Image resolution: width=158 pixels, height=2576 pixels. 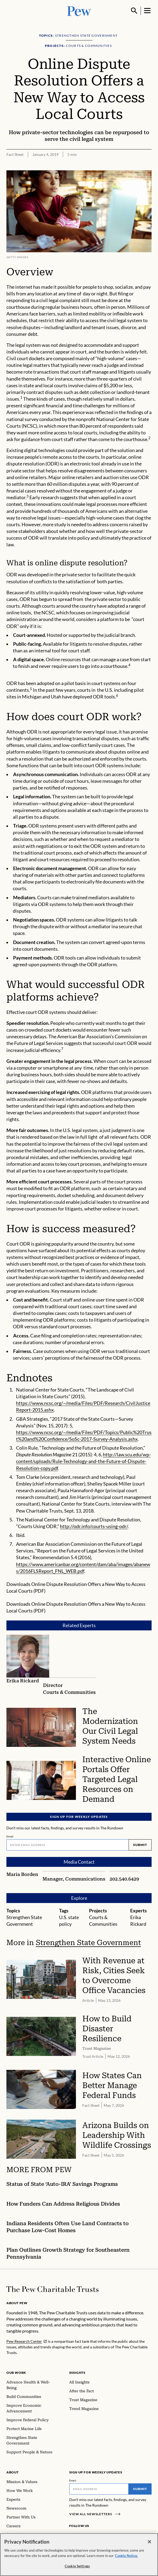 What do you see at coordinates (77, 2373) in the screenshot?
I see `Insights` at bounding box center [77, 2373].